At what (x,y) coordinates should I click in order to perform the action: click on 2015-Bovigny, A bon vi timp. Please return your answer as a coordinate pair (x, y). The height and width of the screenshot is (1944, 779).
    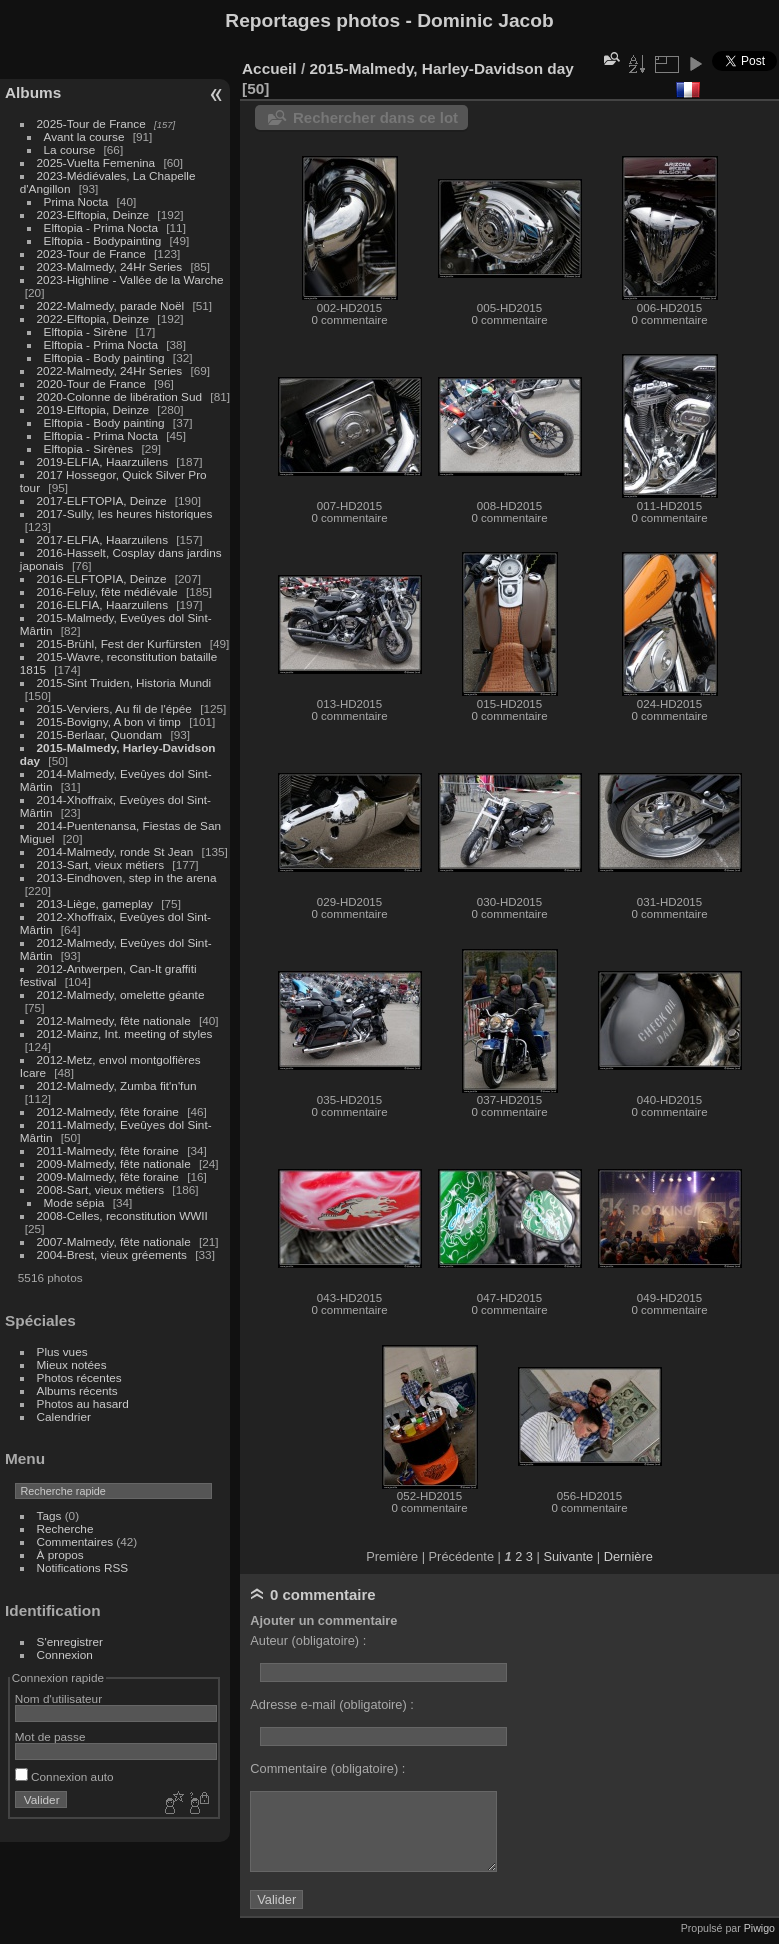
    Looking at the image, I should click on (109, 721).